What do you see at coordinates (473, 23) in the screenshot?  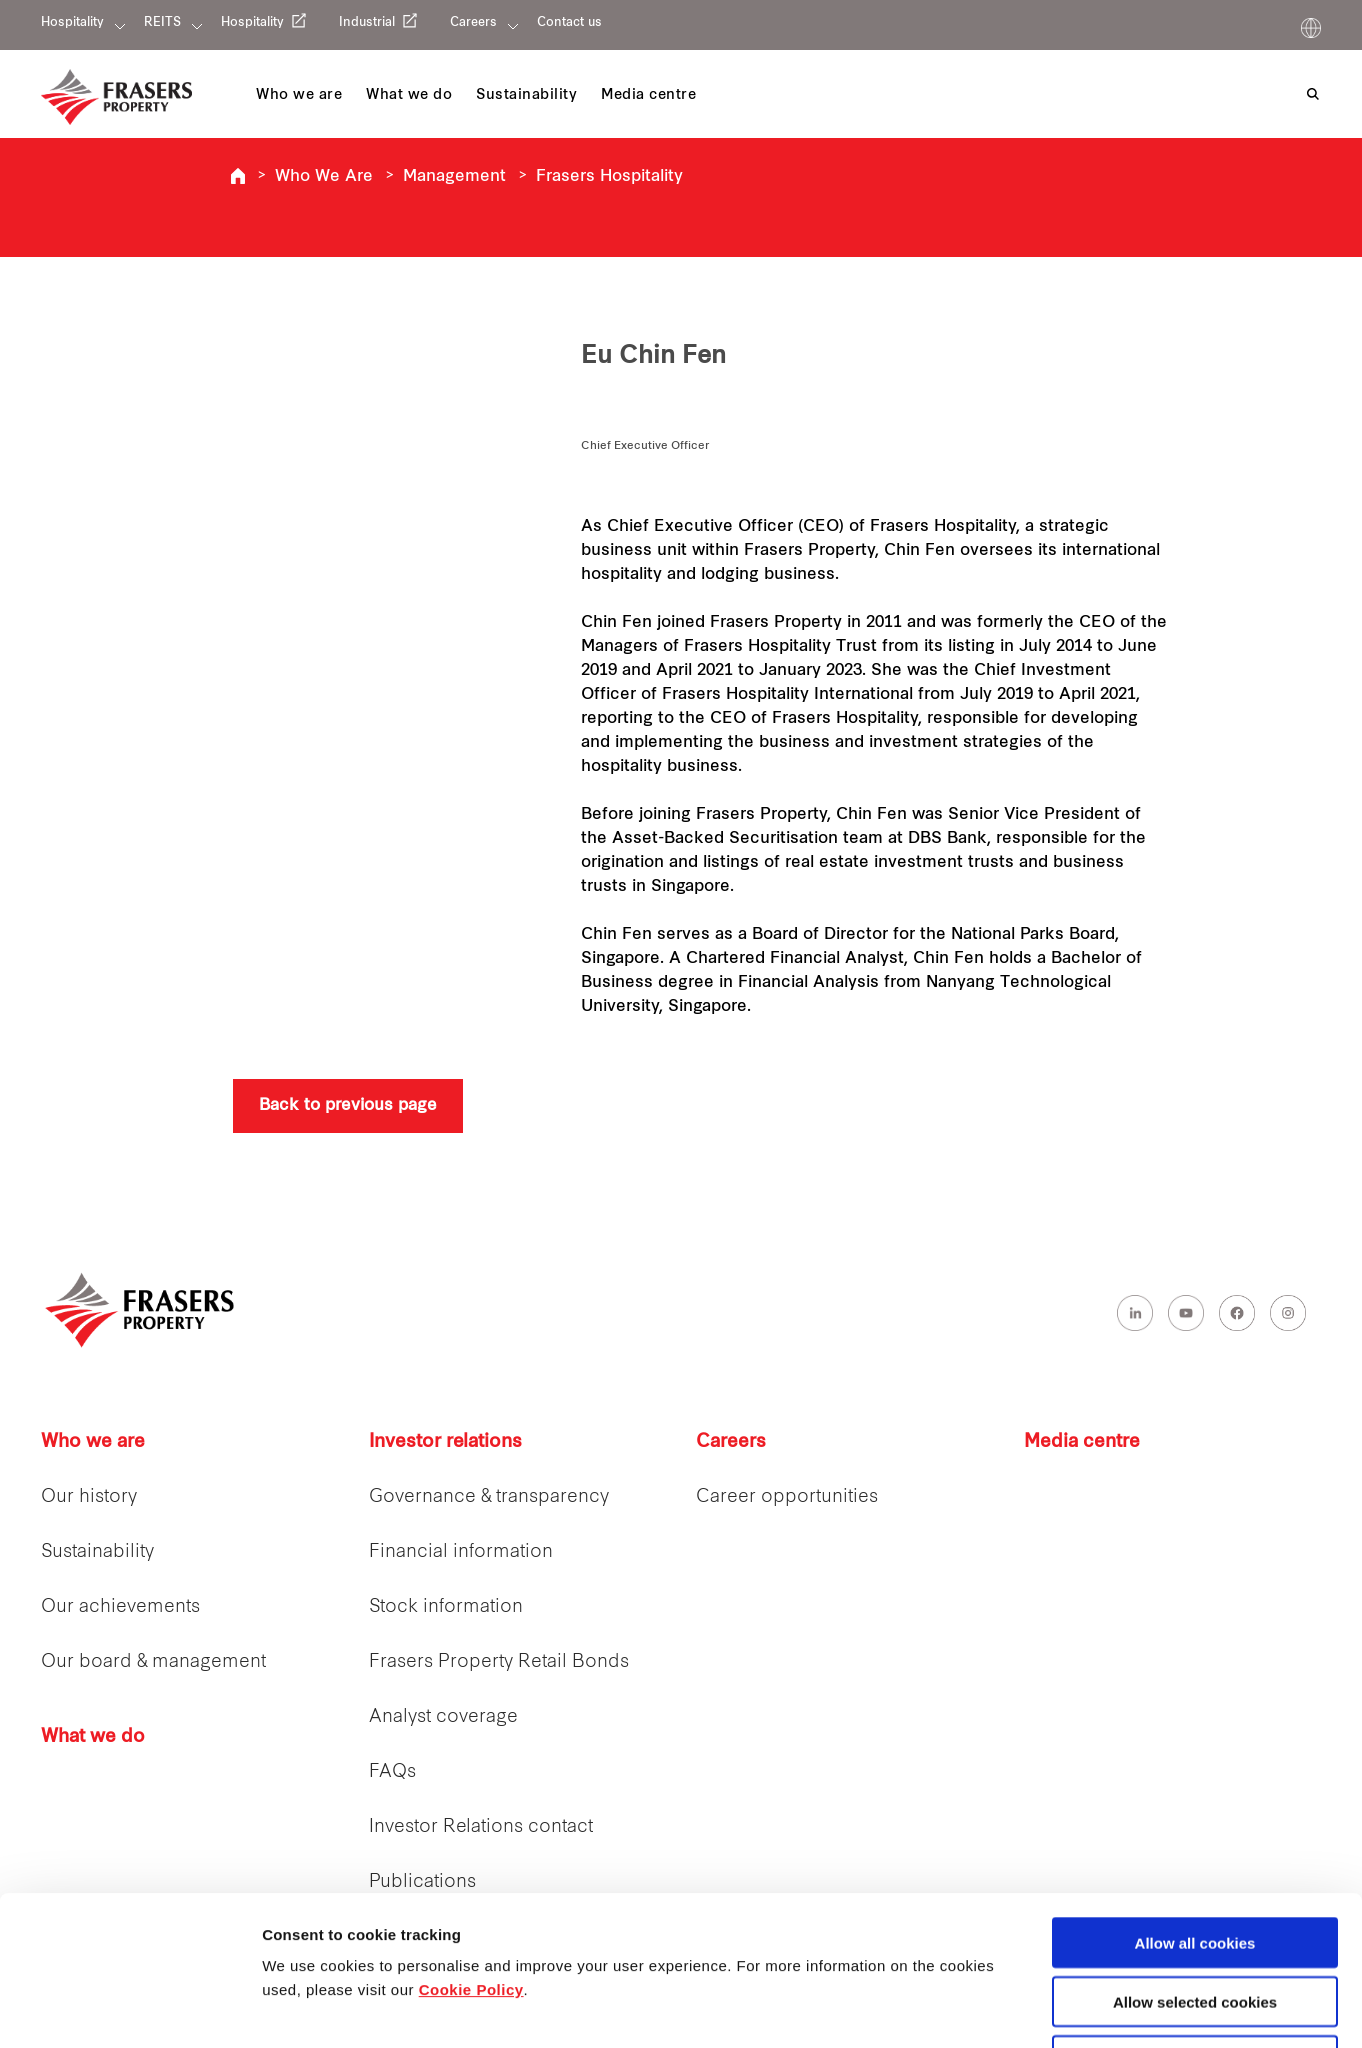 I see `Careers` at bounding box center [473, 23].